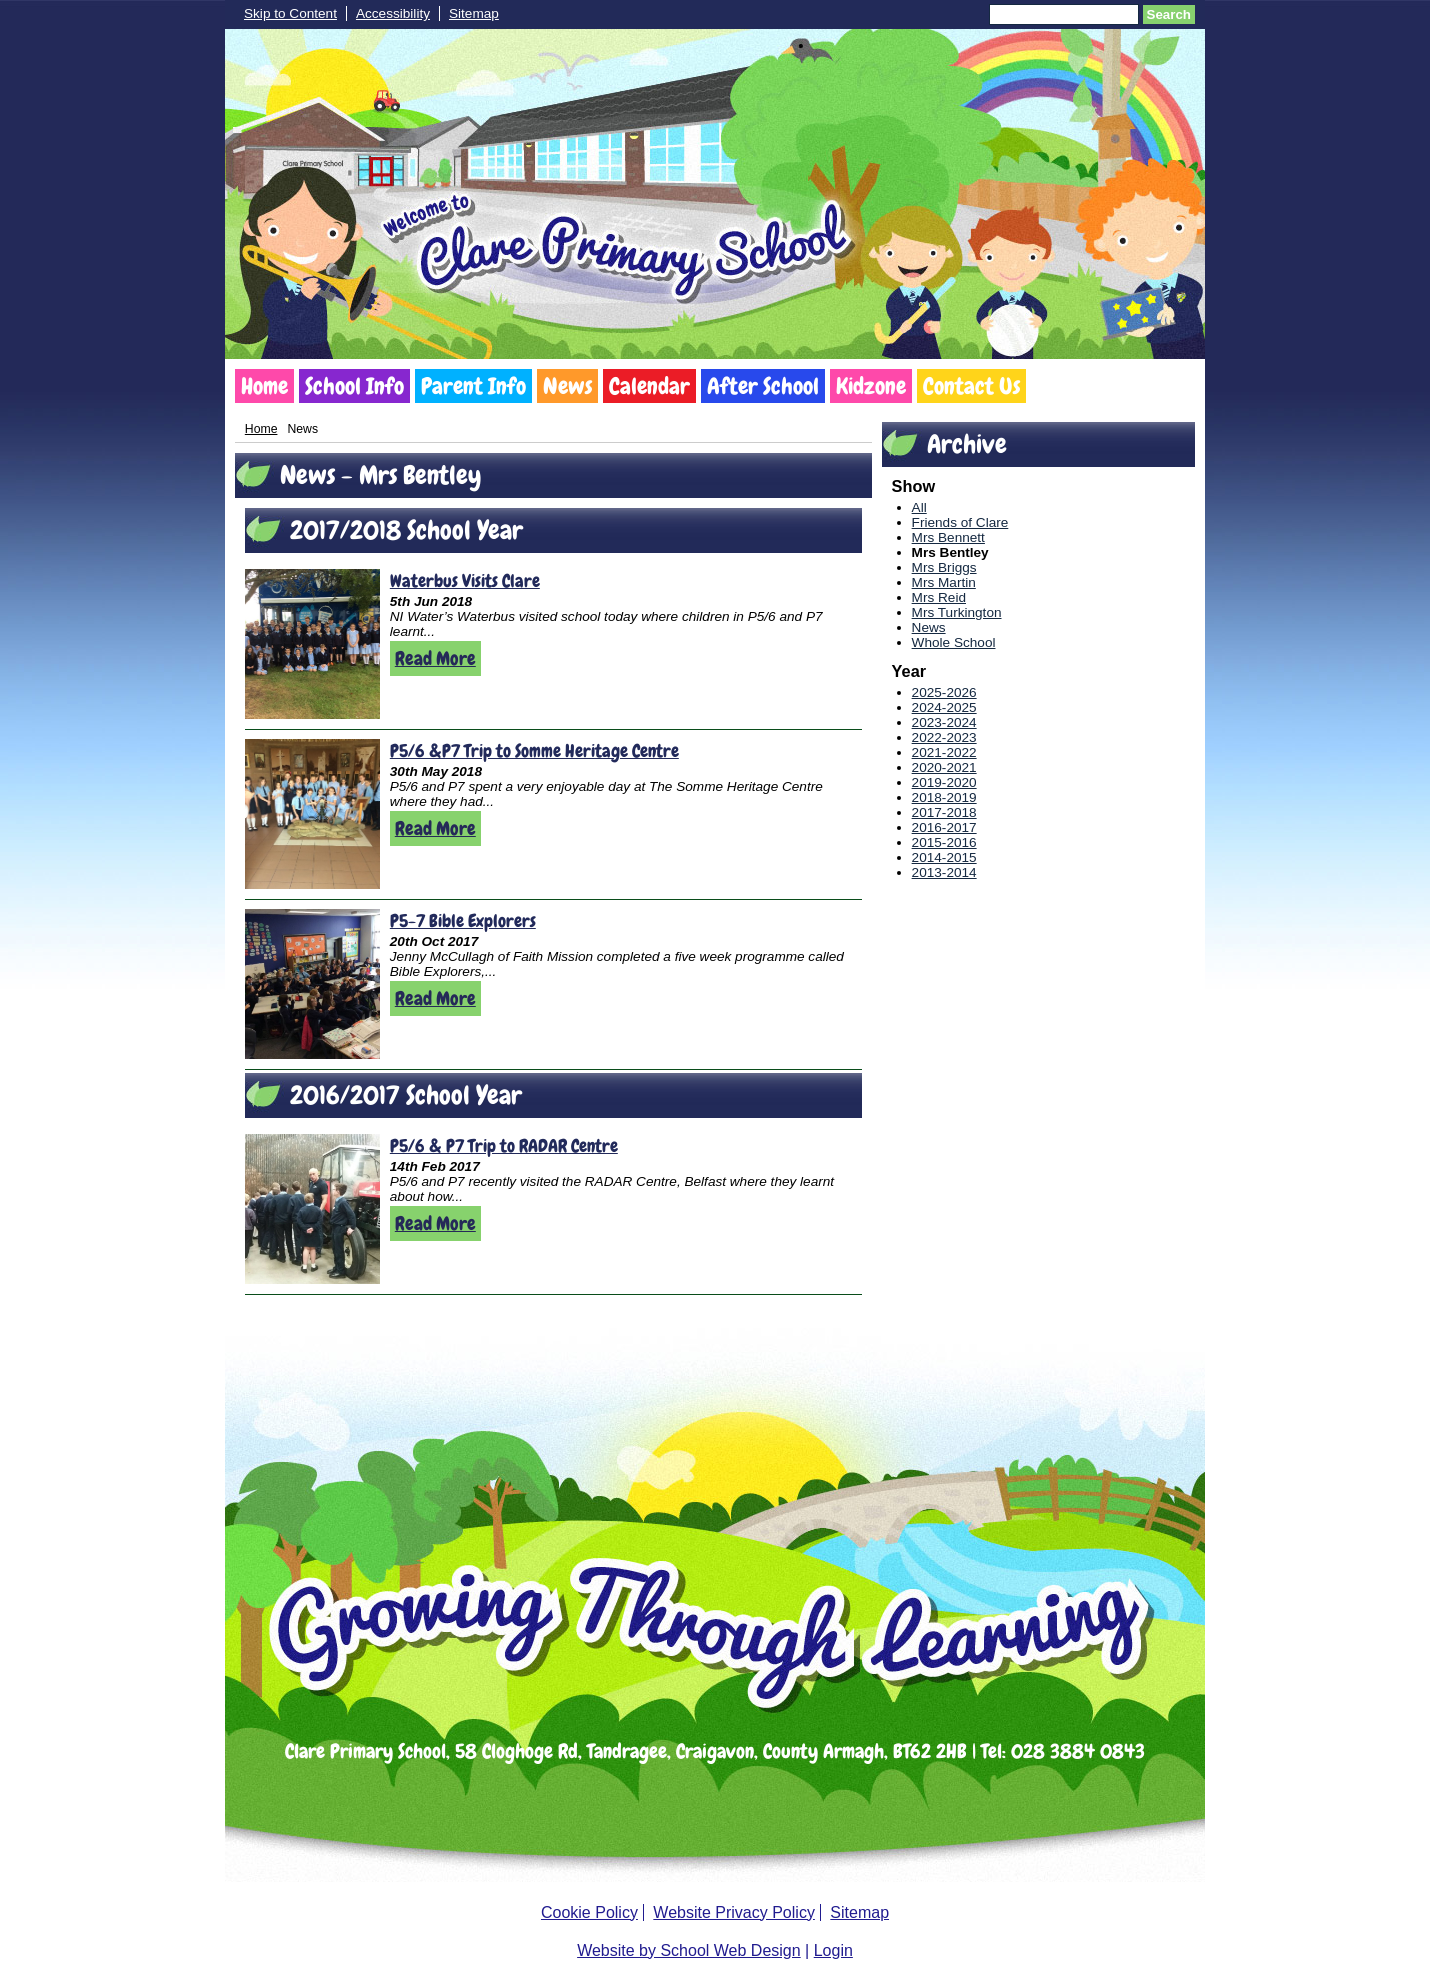 The image size is (1430, 1972). I want to click on Mrs Briggs, so click(944, 567).